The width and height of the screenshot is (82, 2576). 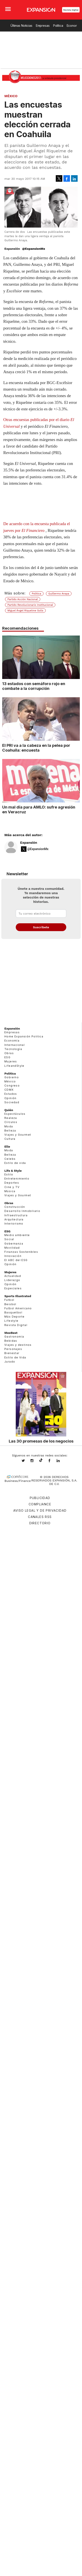 What do you see at coordinates (10, 1304) in the screenshot?
I see `Beisbol` at bounding box center [10, 1304].